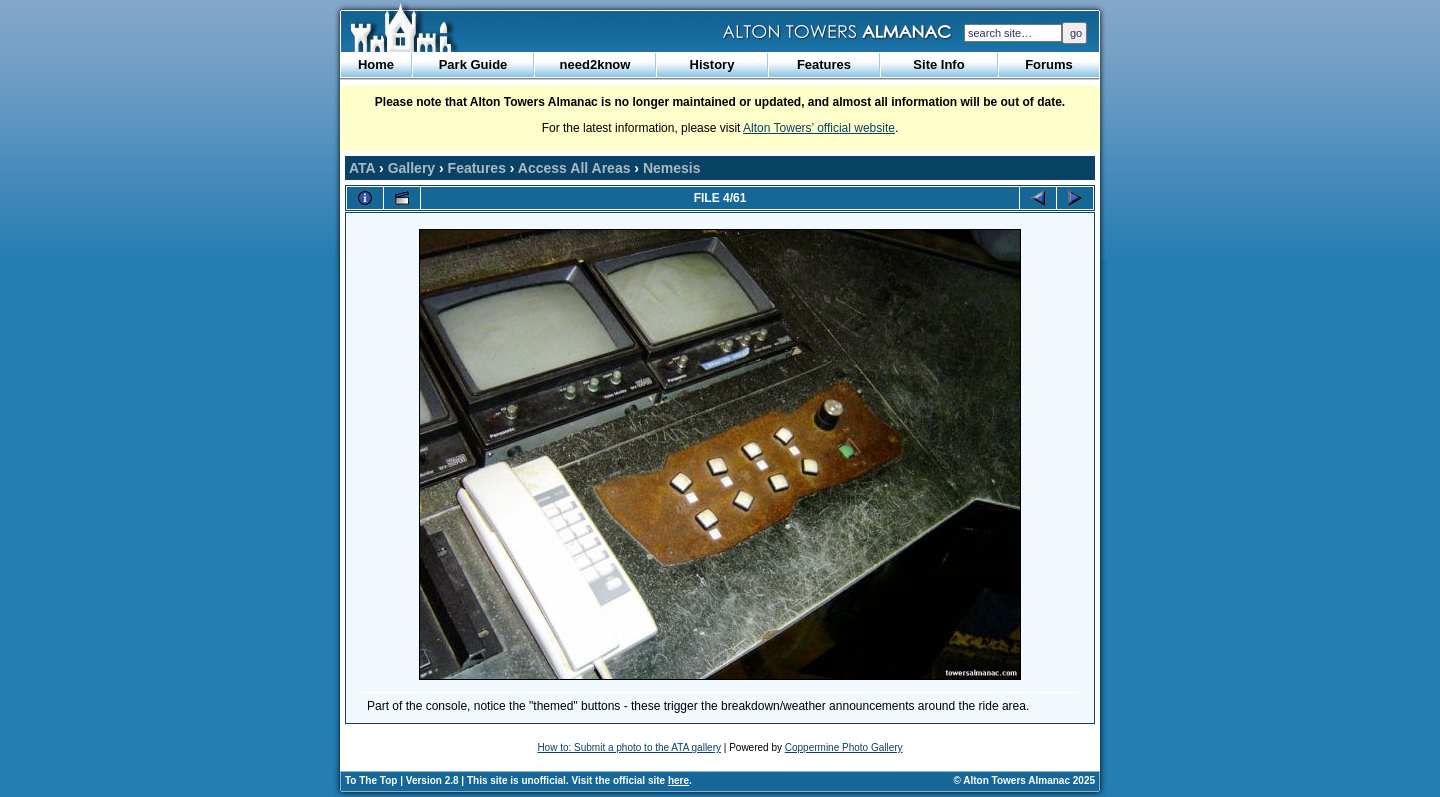 The height and width of the screenshot is (797, 1440). What do you see at coordinates (629, 747) in the screenshot?
I see `How to: Submit a photo to the ATA gallery` at bounding box center [629, 747].